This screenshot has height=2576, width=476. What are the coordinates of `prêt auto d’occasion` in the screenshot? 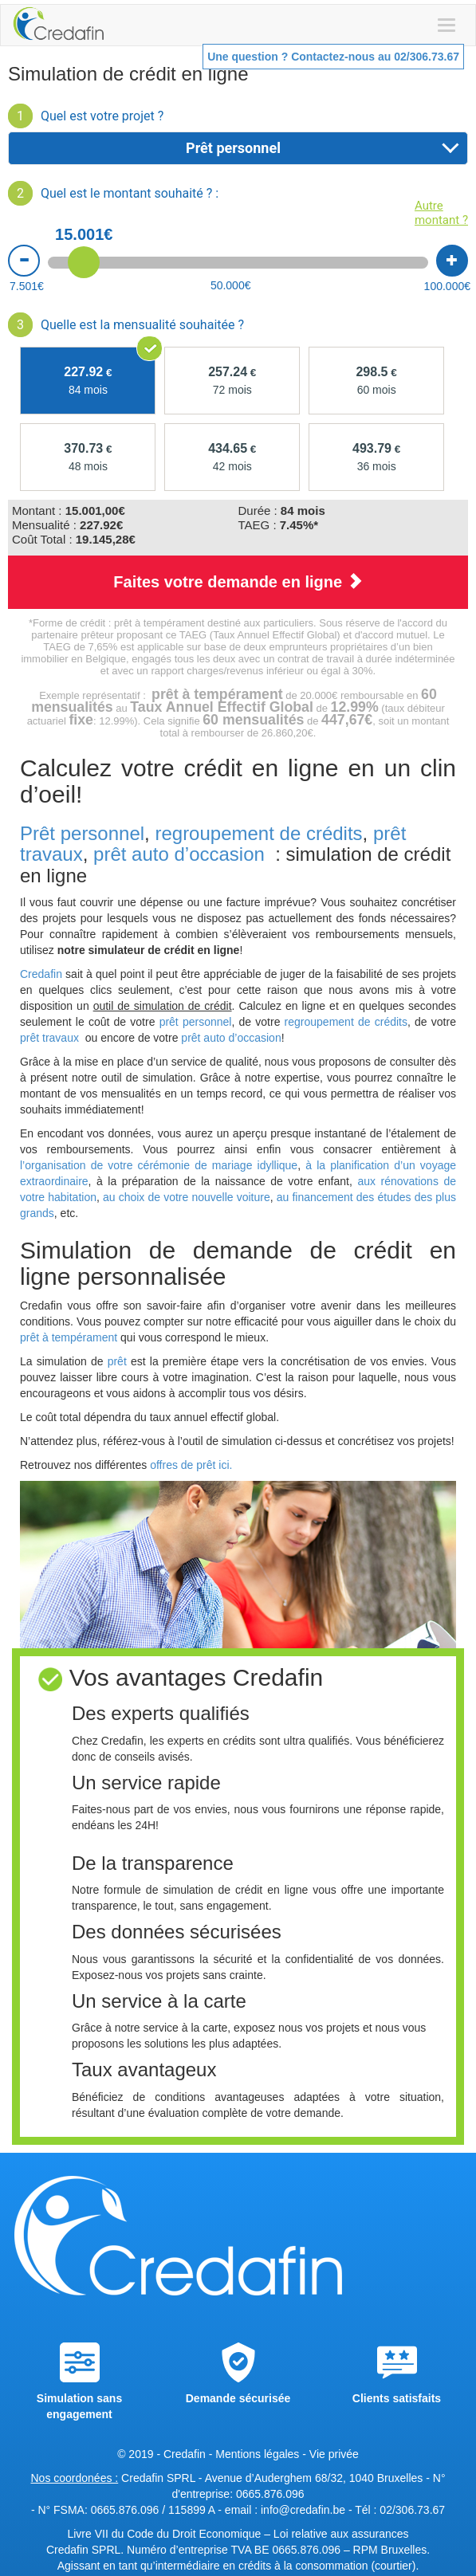 It's located at (179, 854).